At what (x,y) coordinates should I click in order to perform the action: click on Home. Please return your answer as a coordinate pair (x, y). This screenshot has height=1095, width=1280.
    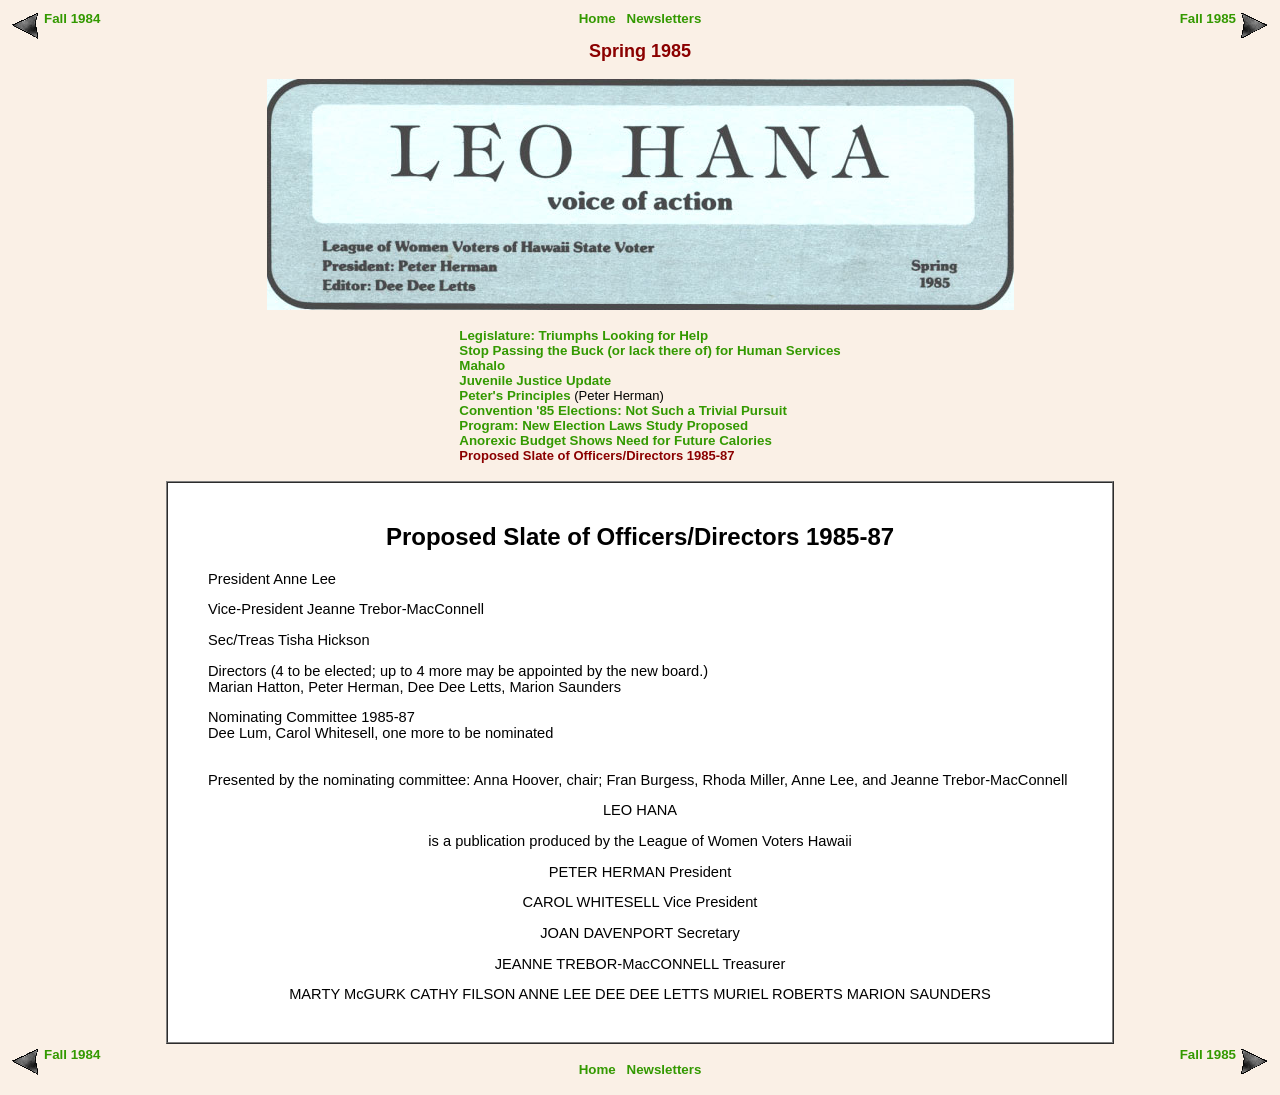
    Looking at the image, I should click on (597, 18).